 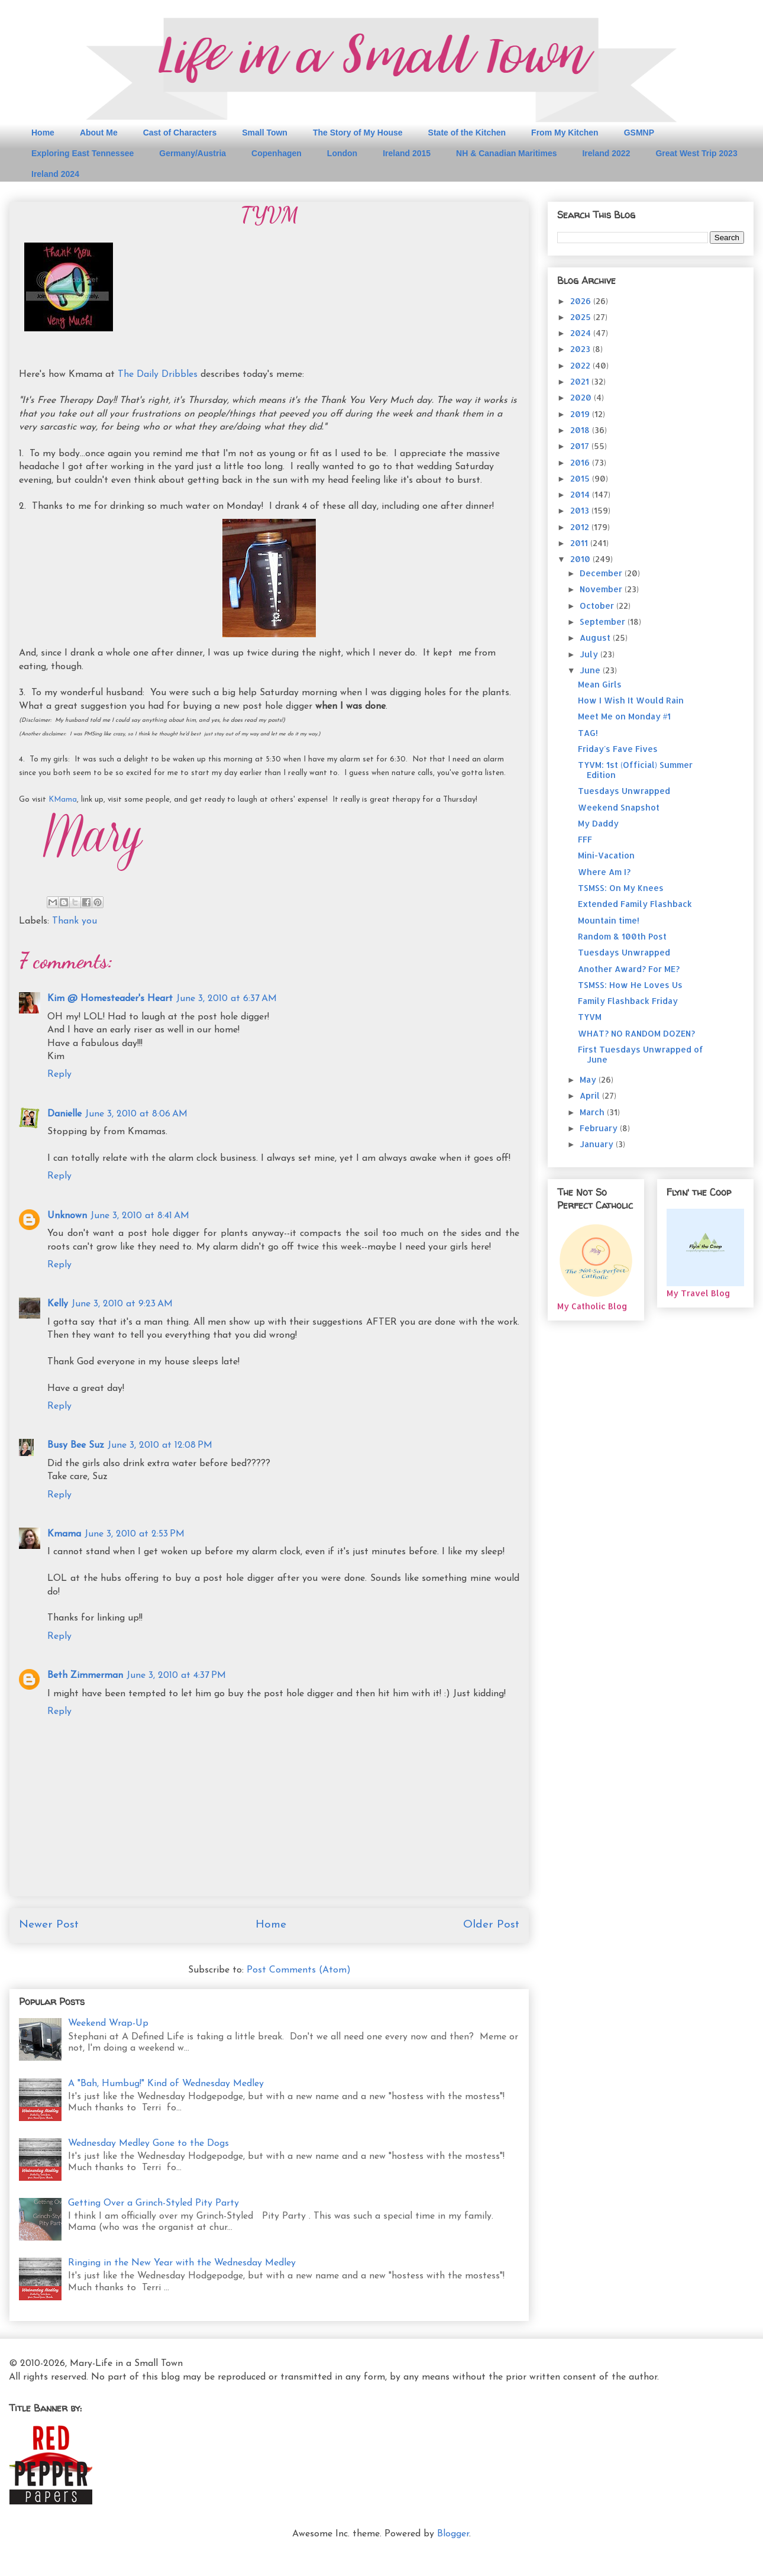 I want to click on July, so click(x=590, y=654).